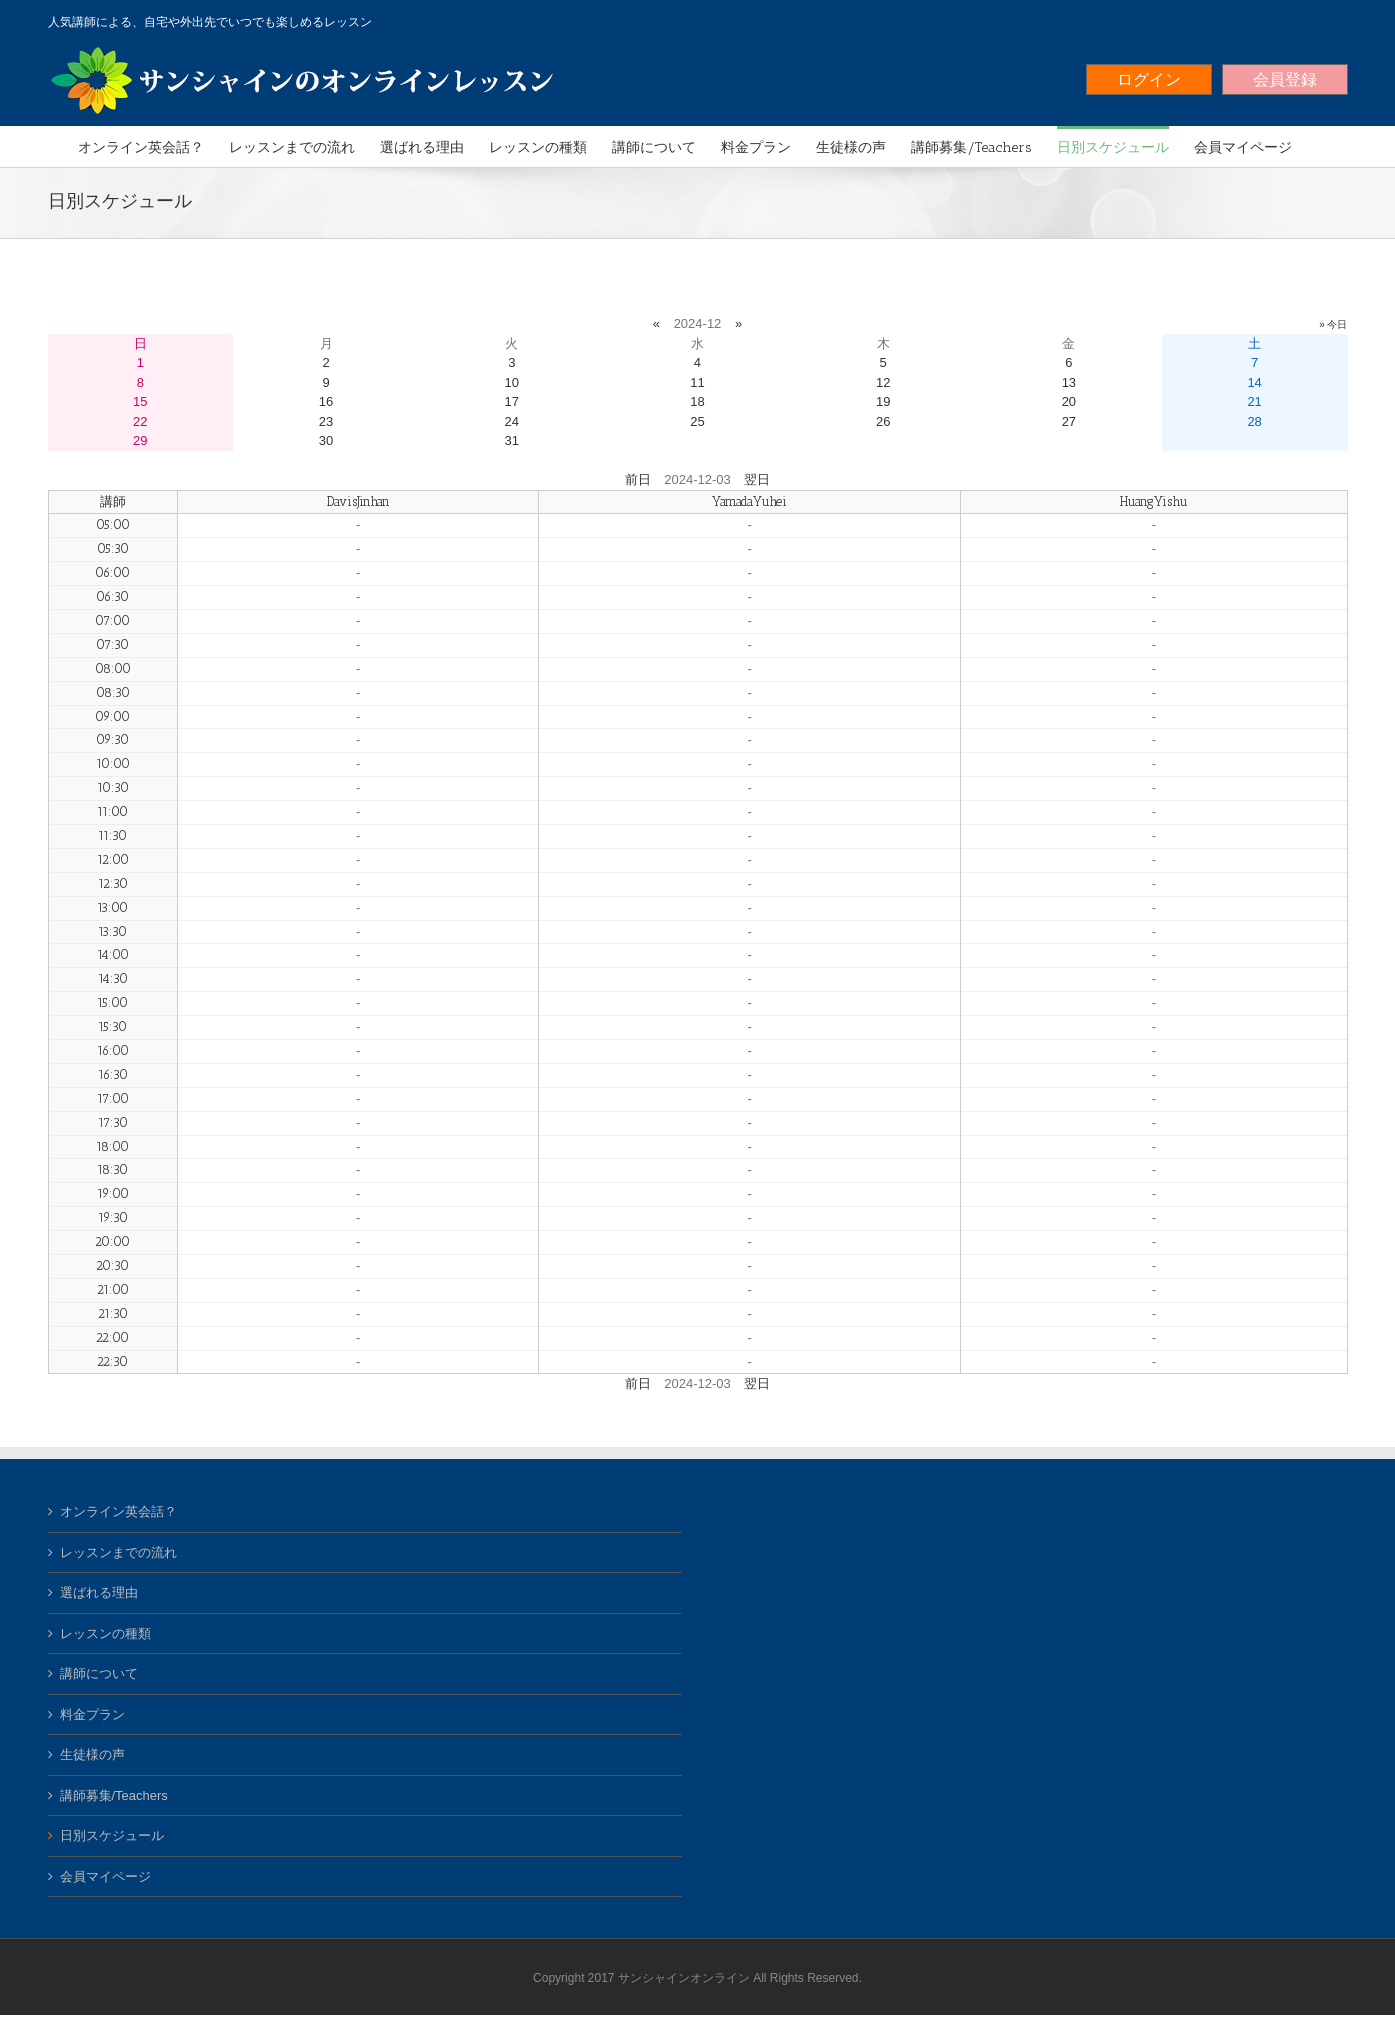  What do you see at coordinates (326, 440) in the screenshot?
I see `30` at bounding box center [326, 440].